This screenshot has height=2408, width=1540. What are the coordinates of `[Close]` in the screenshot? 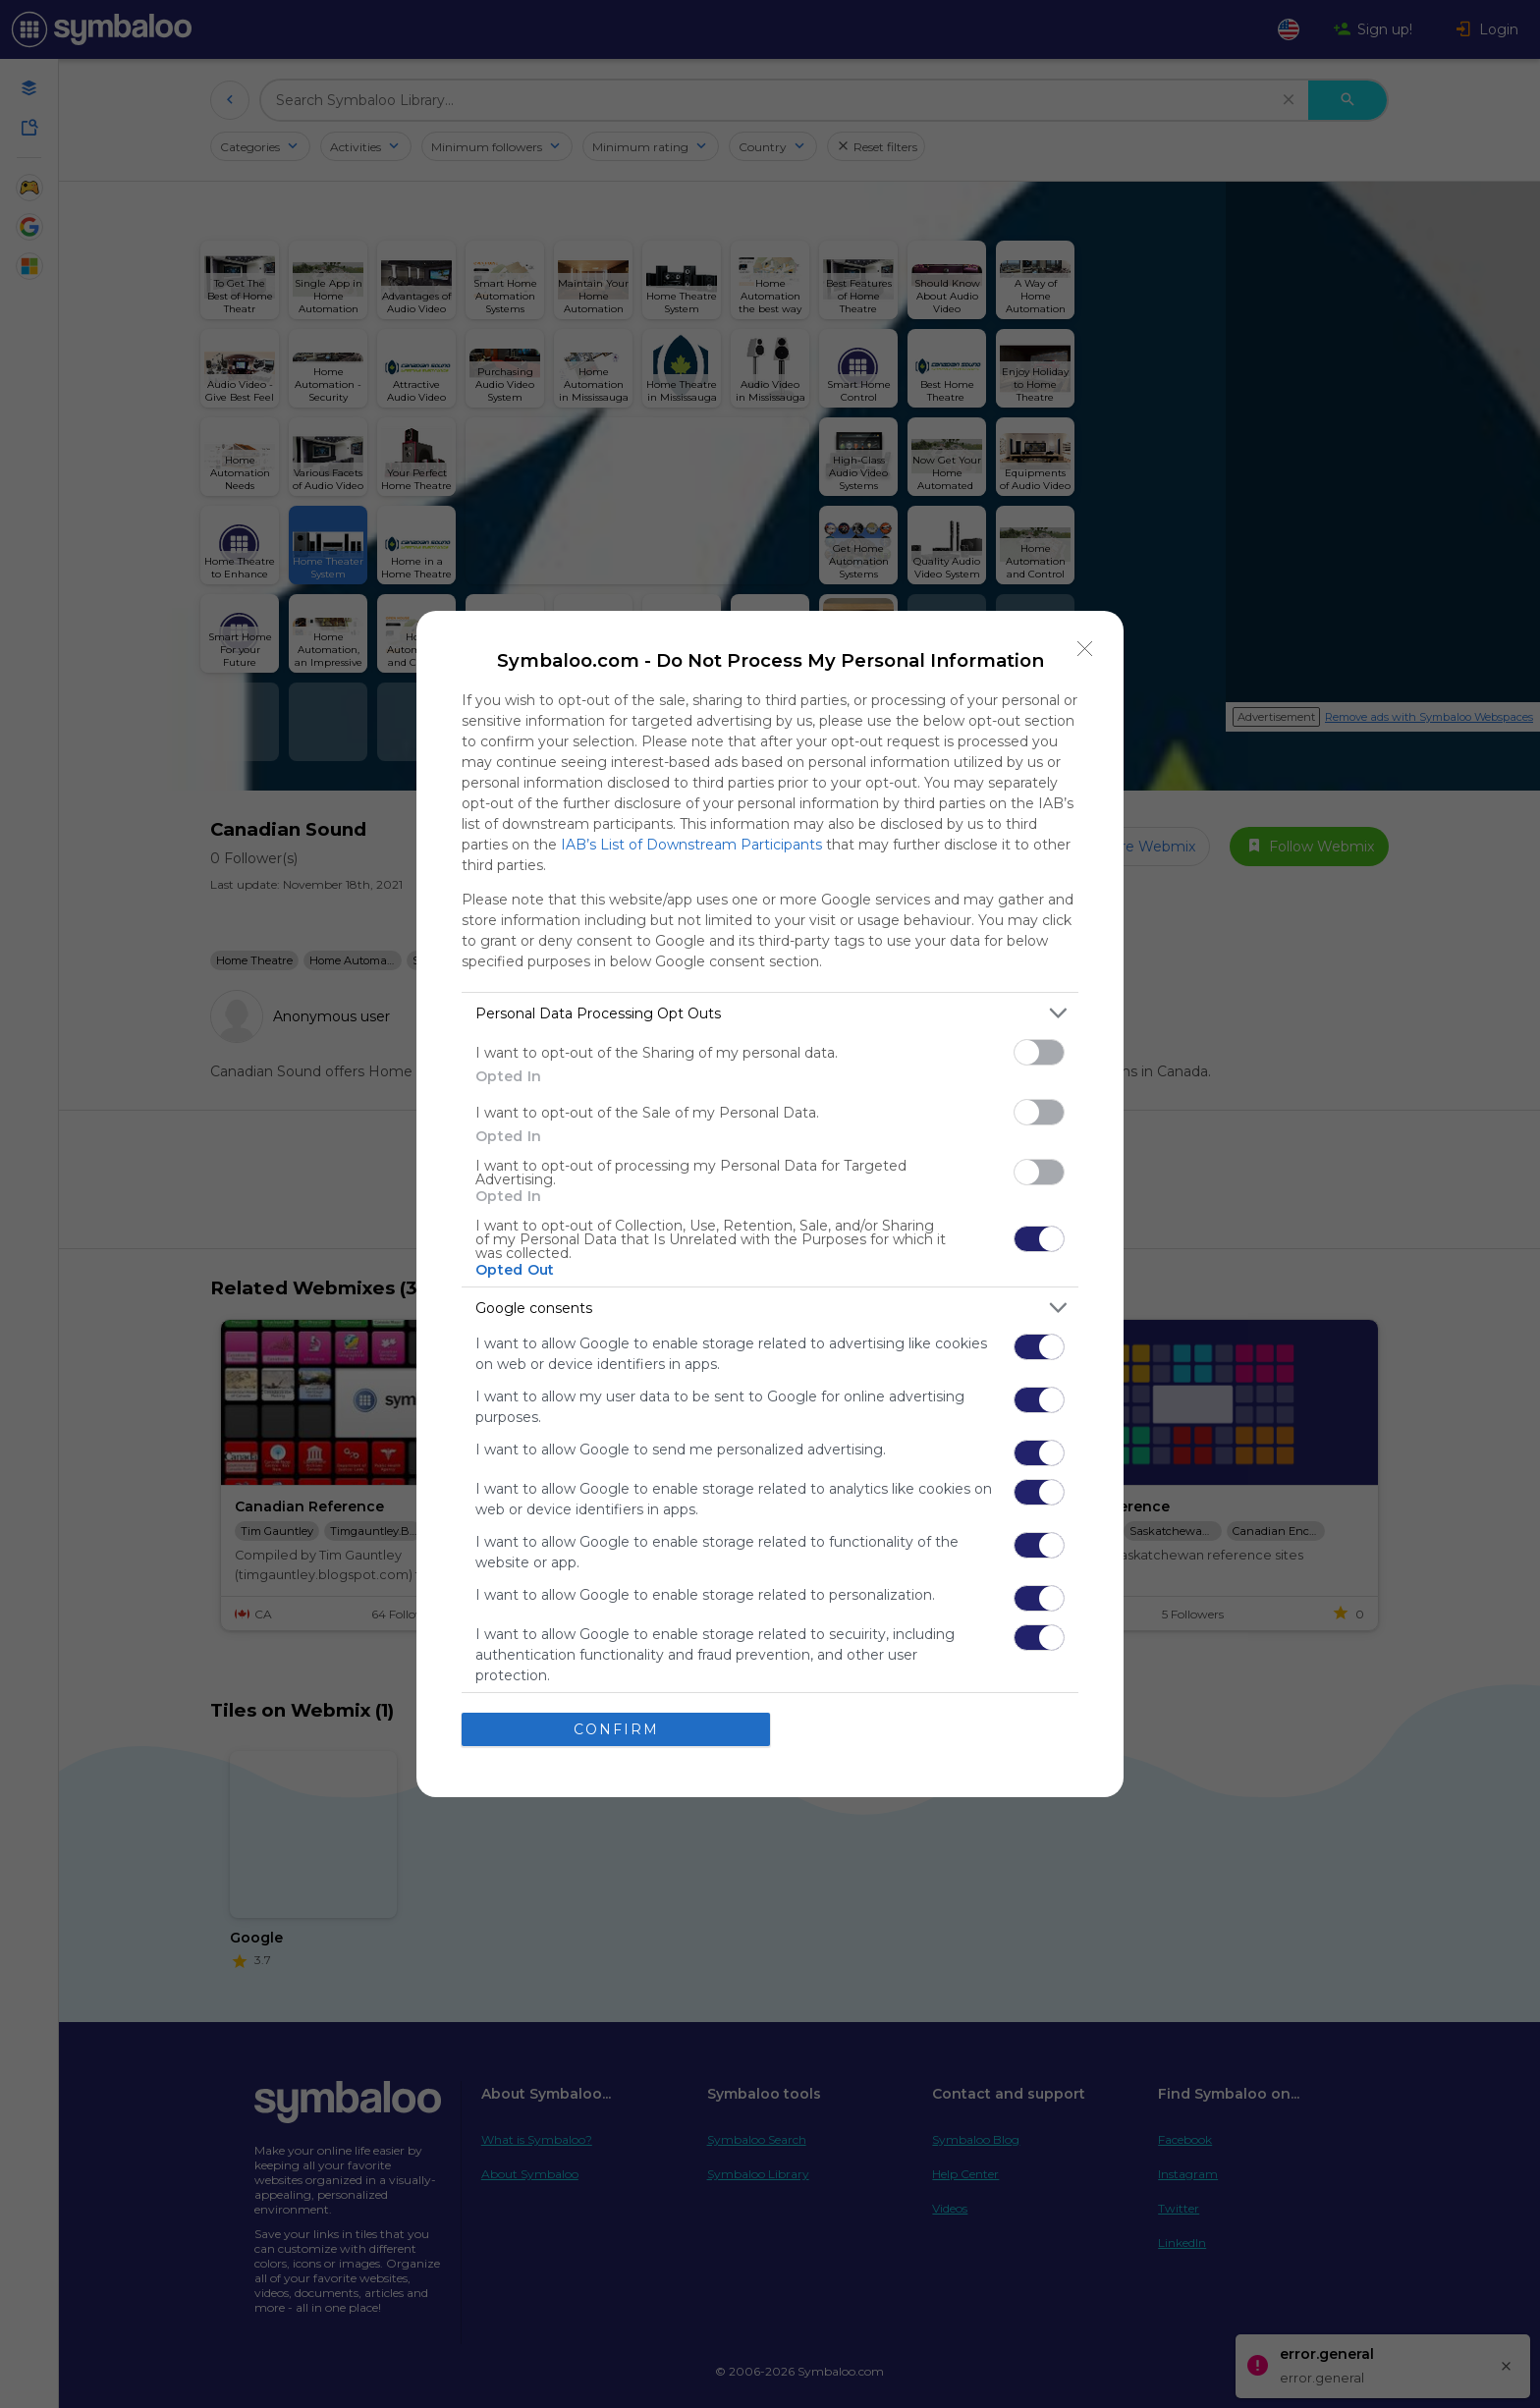 It's located at (1085, 649).